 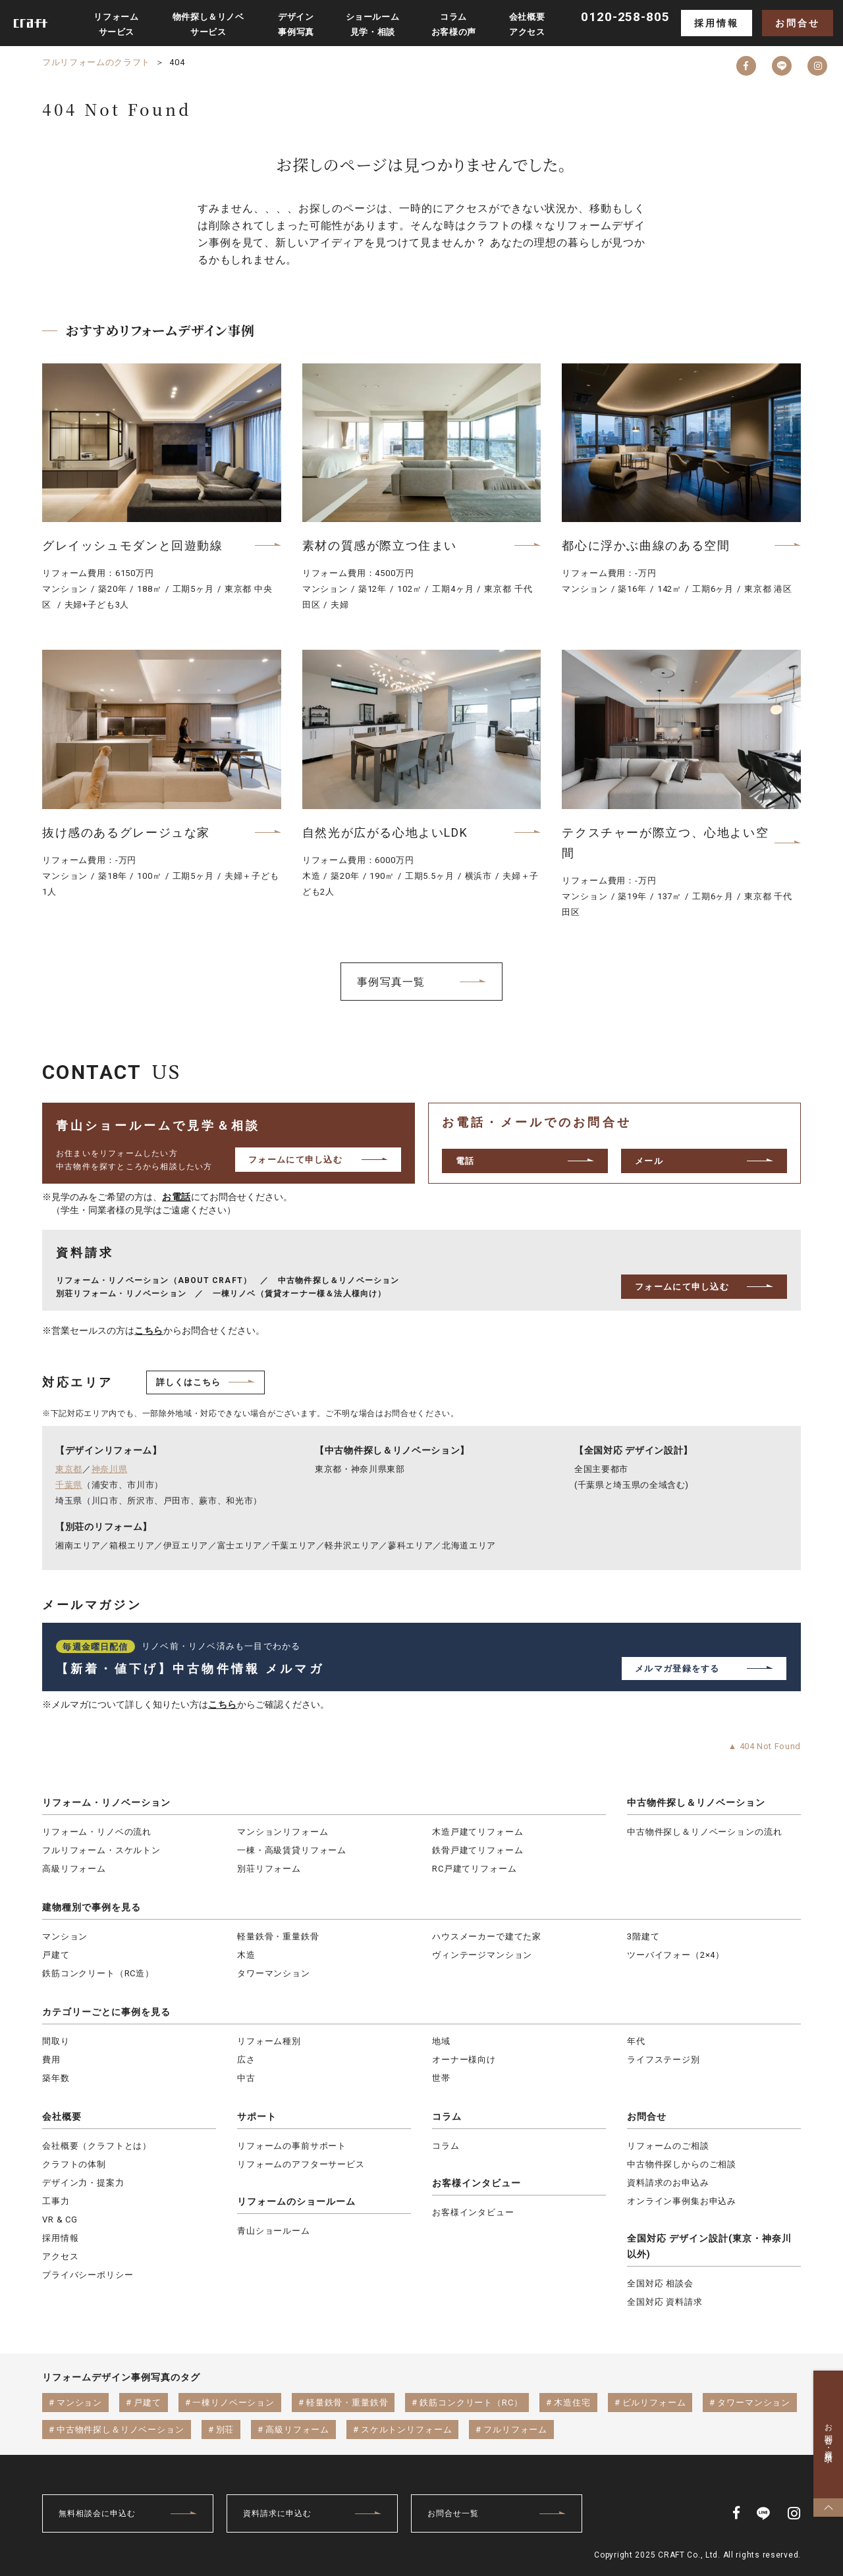 What do you see at coordinates (56, 2201) in the screenshot?
I see `工事力` at bounding box center [56, 2201].